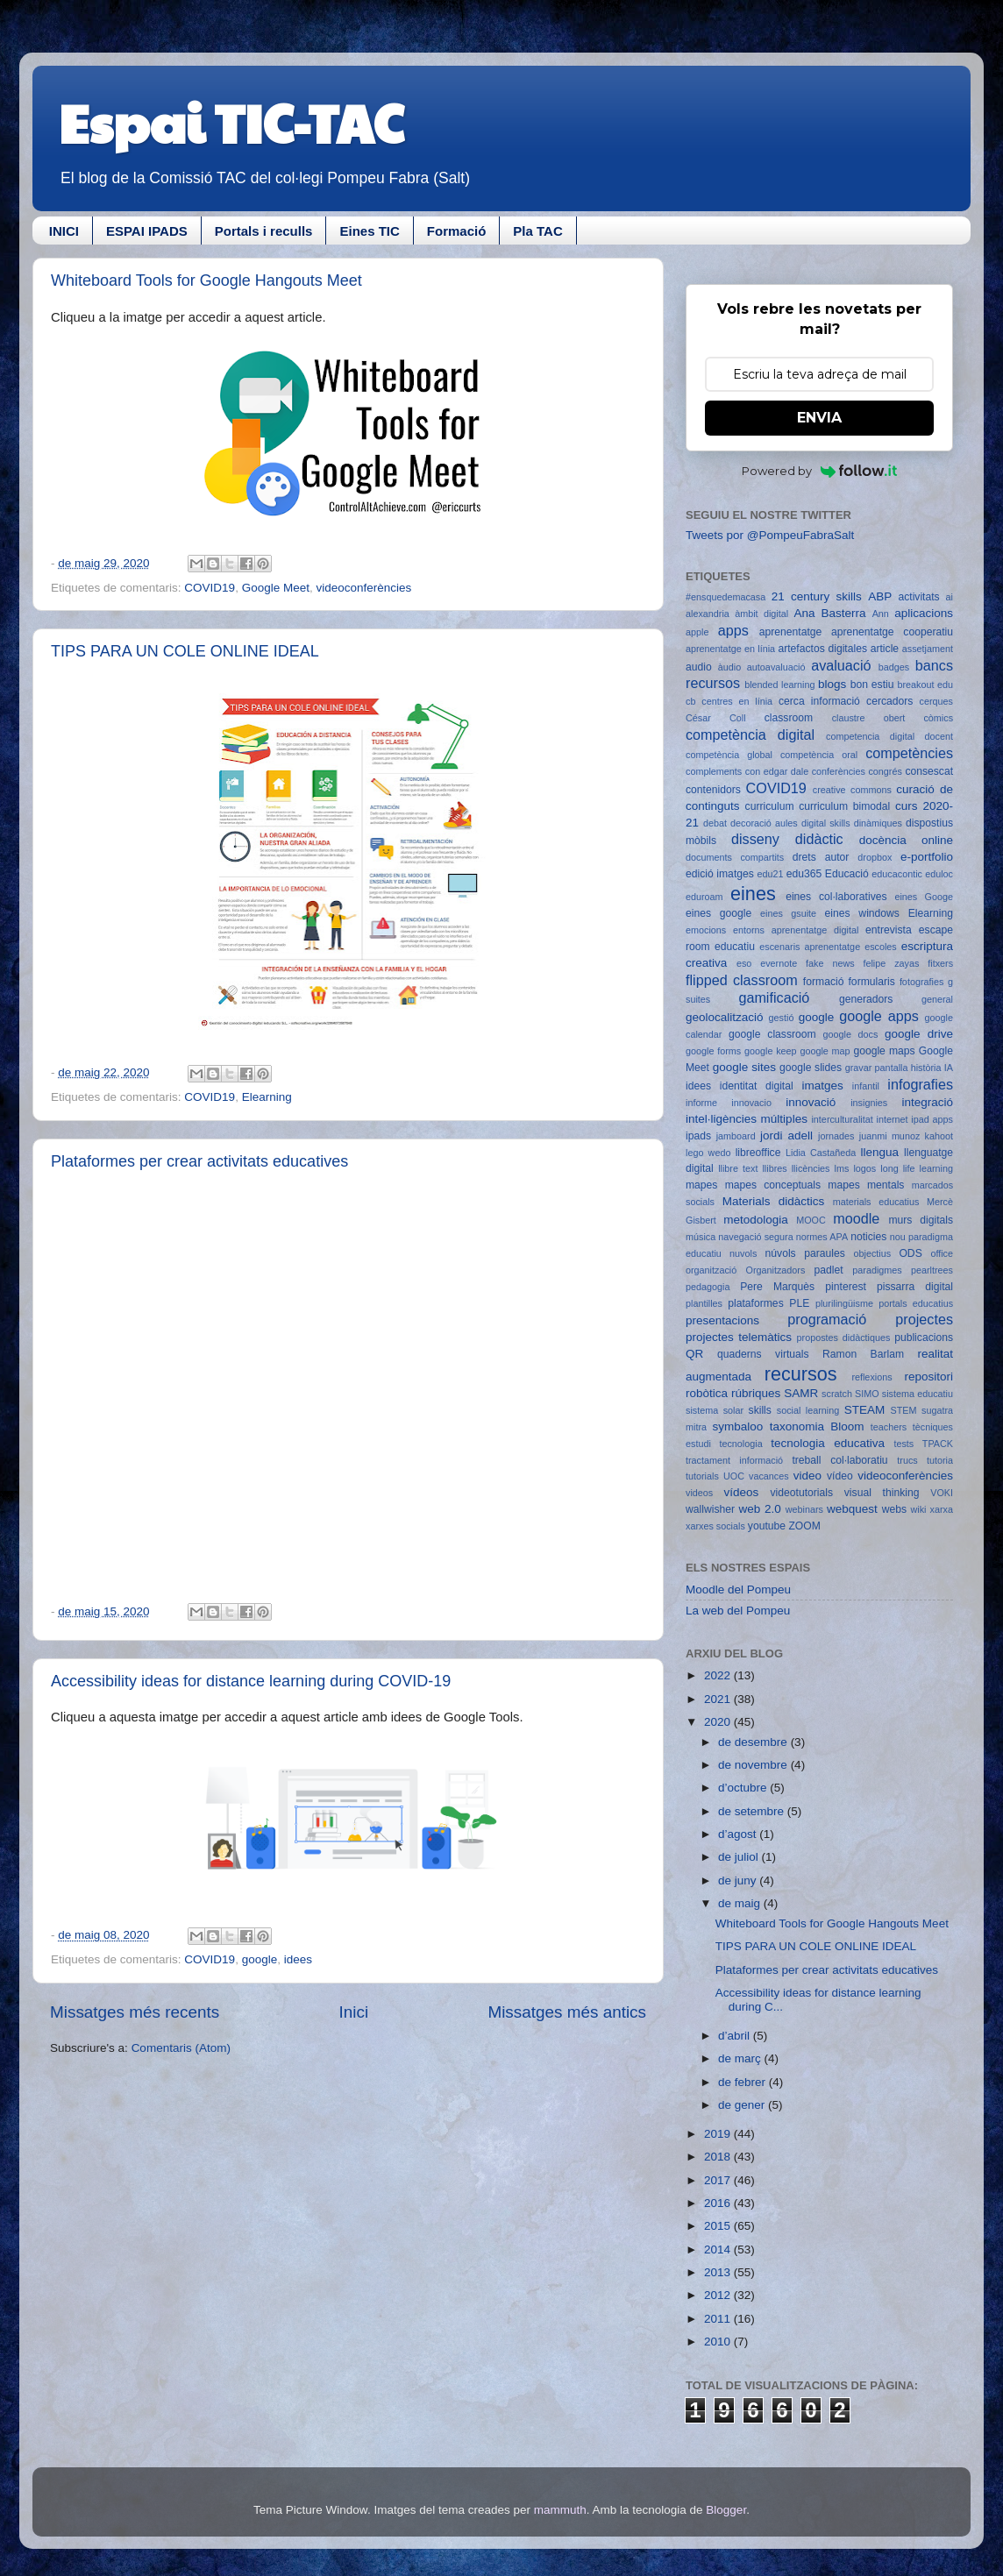  Describe the element at coordinates (866, 1185) in the screenshot. I see `mapes mentals` at that location.